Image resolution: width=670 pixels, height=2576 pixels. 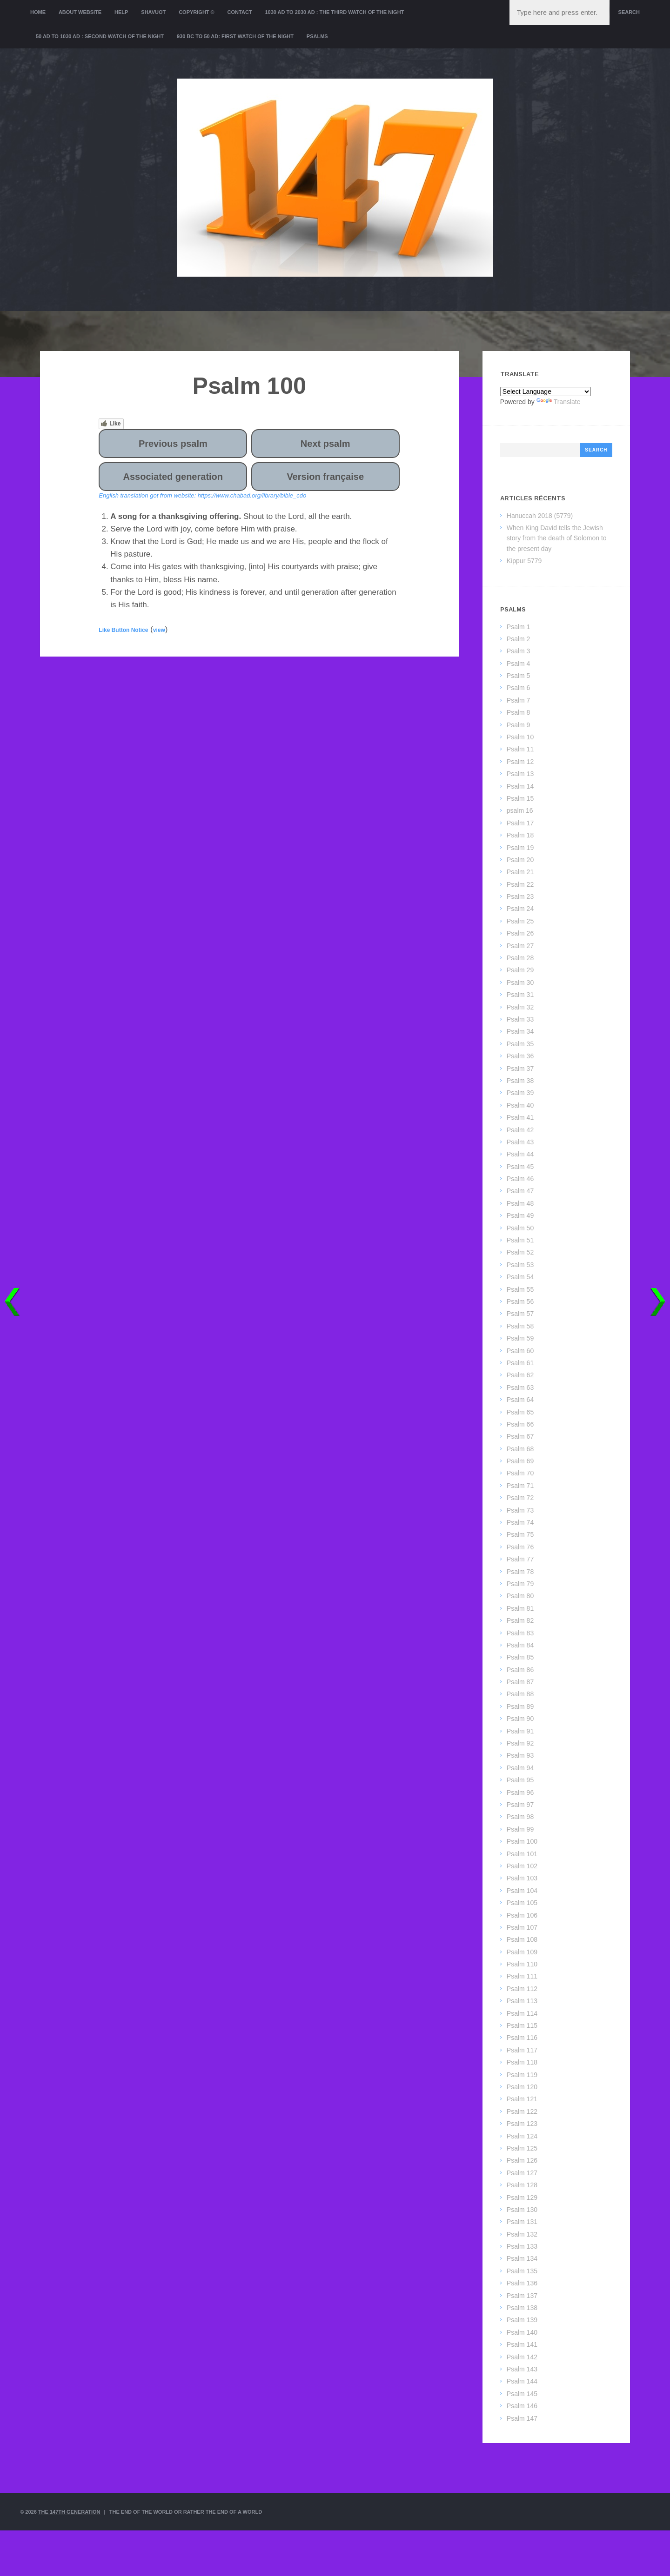 I want to click on Help, so click(x=121, y=12).